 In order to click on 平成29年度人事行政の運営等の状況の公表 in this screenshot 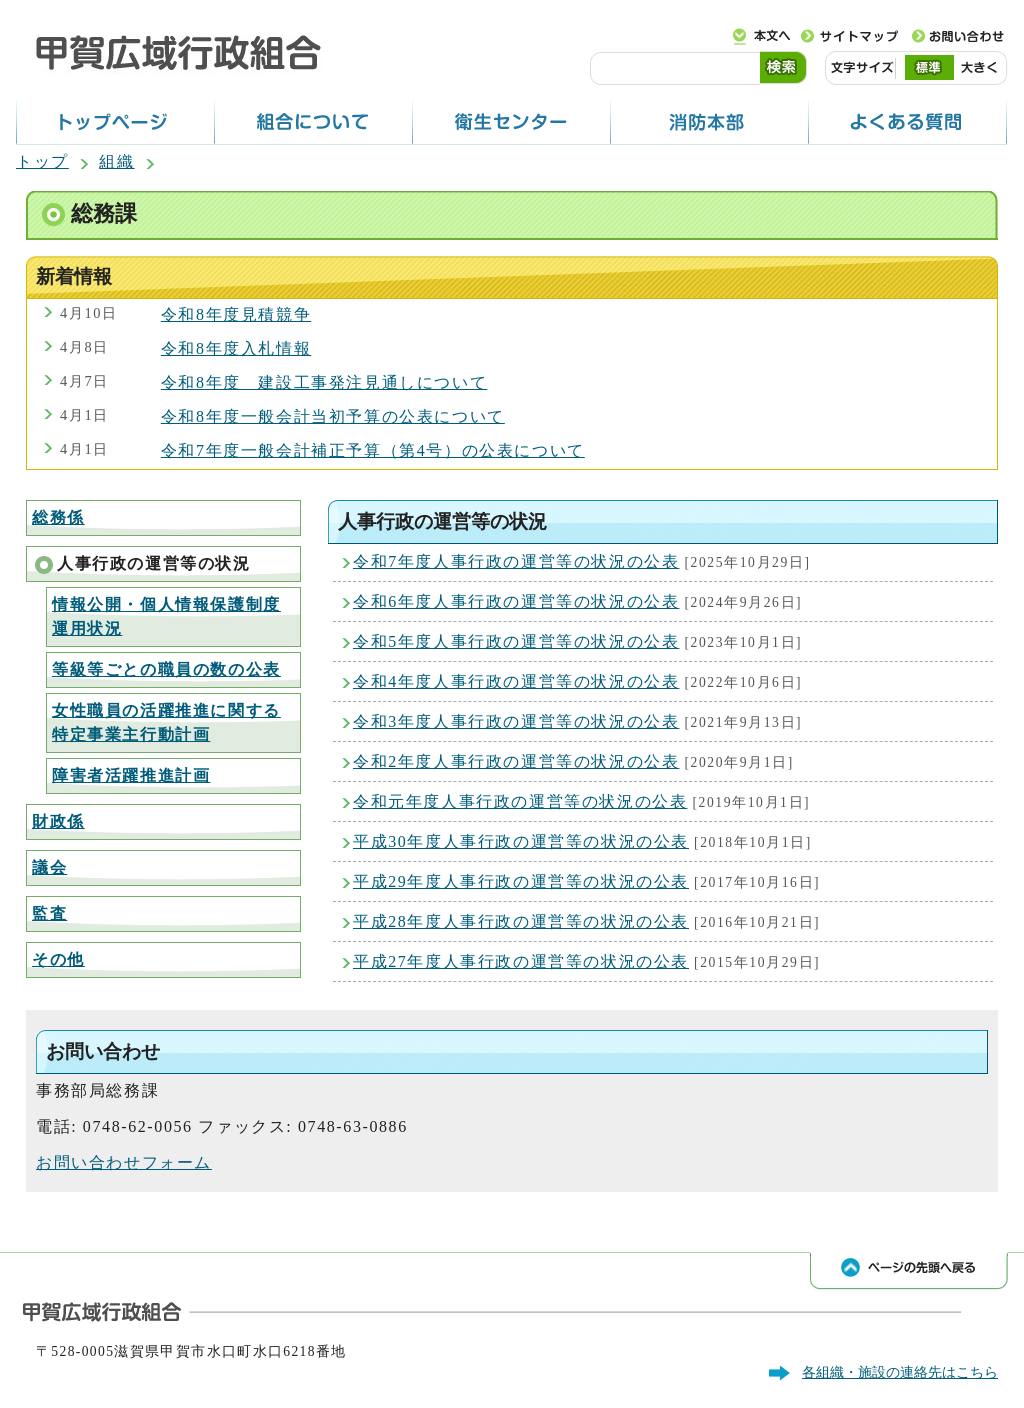, I will do `click(521, 881)`.